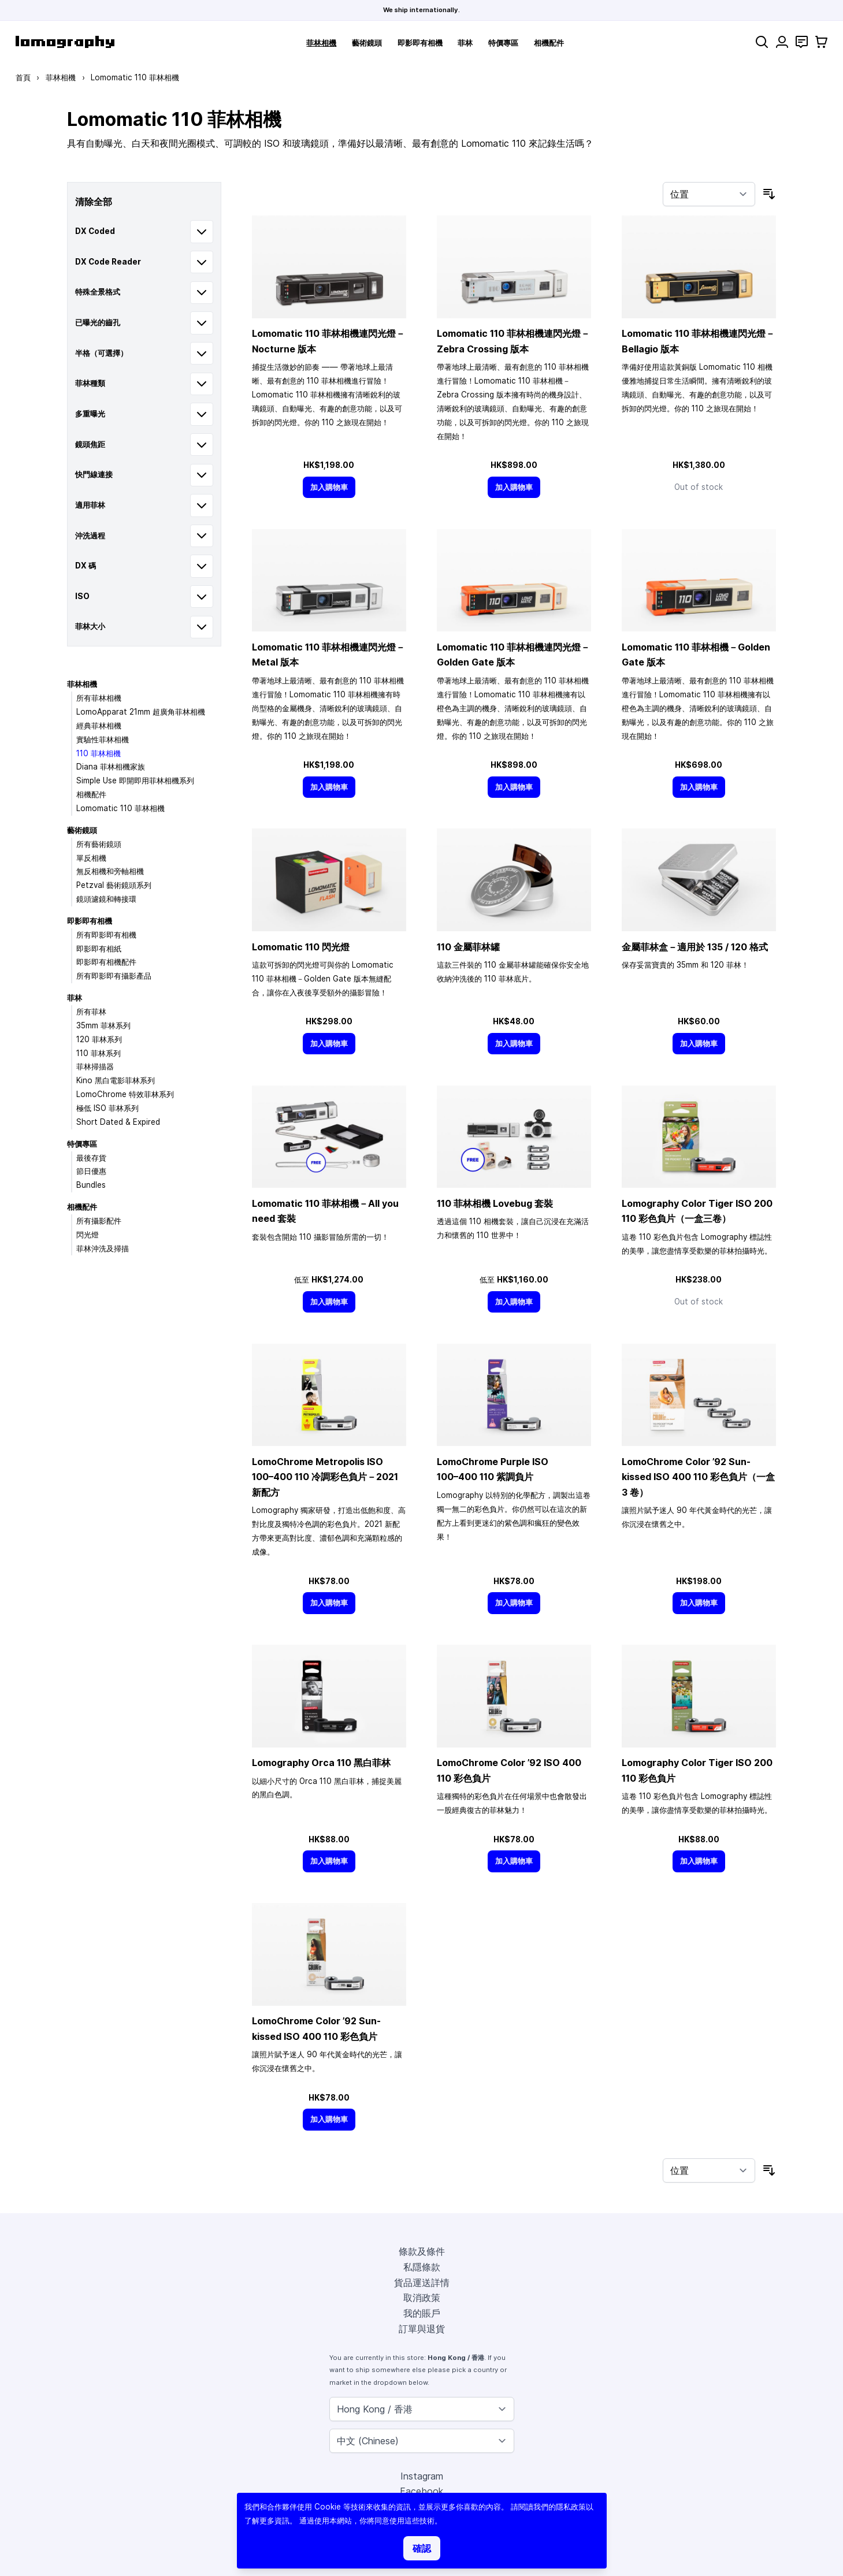 The width and height of the screenshot is (843, 2576). What do you see at coordinates (421, 2313) in the screenshot?
I see `我的賬戶` at bounding box center [421, 2313].